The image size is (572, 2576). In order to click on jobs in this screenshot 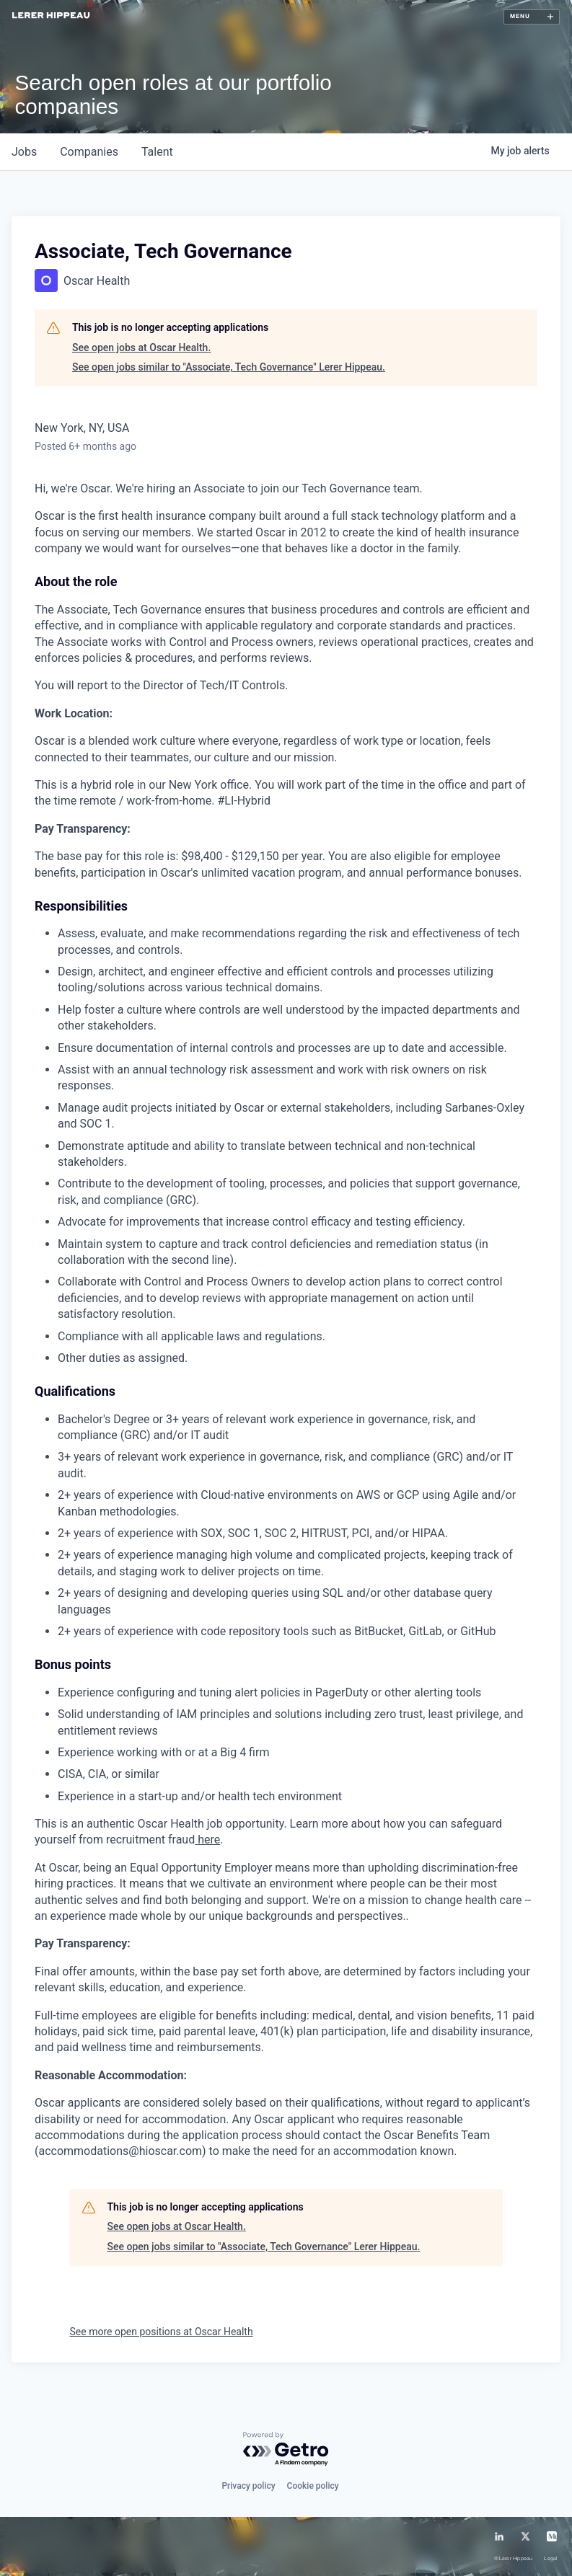, I will do `click(24, 152)`.